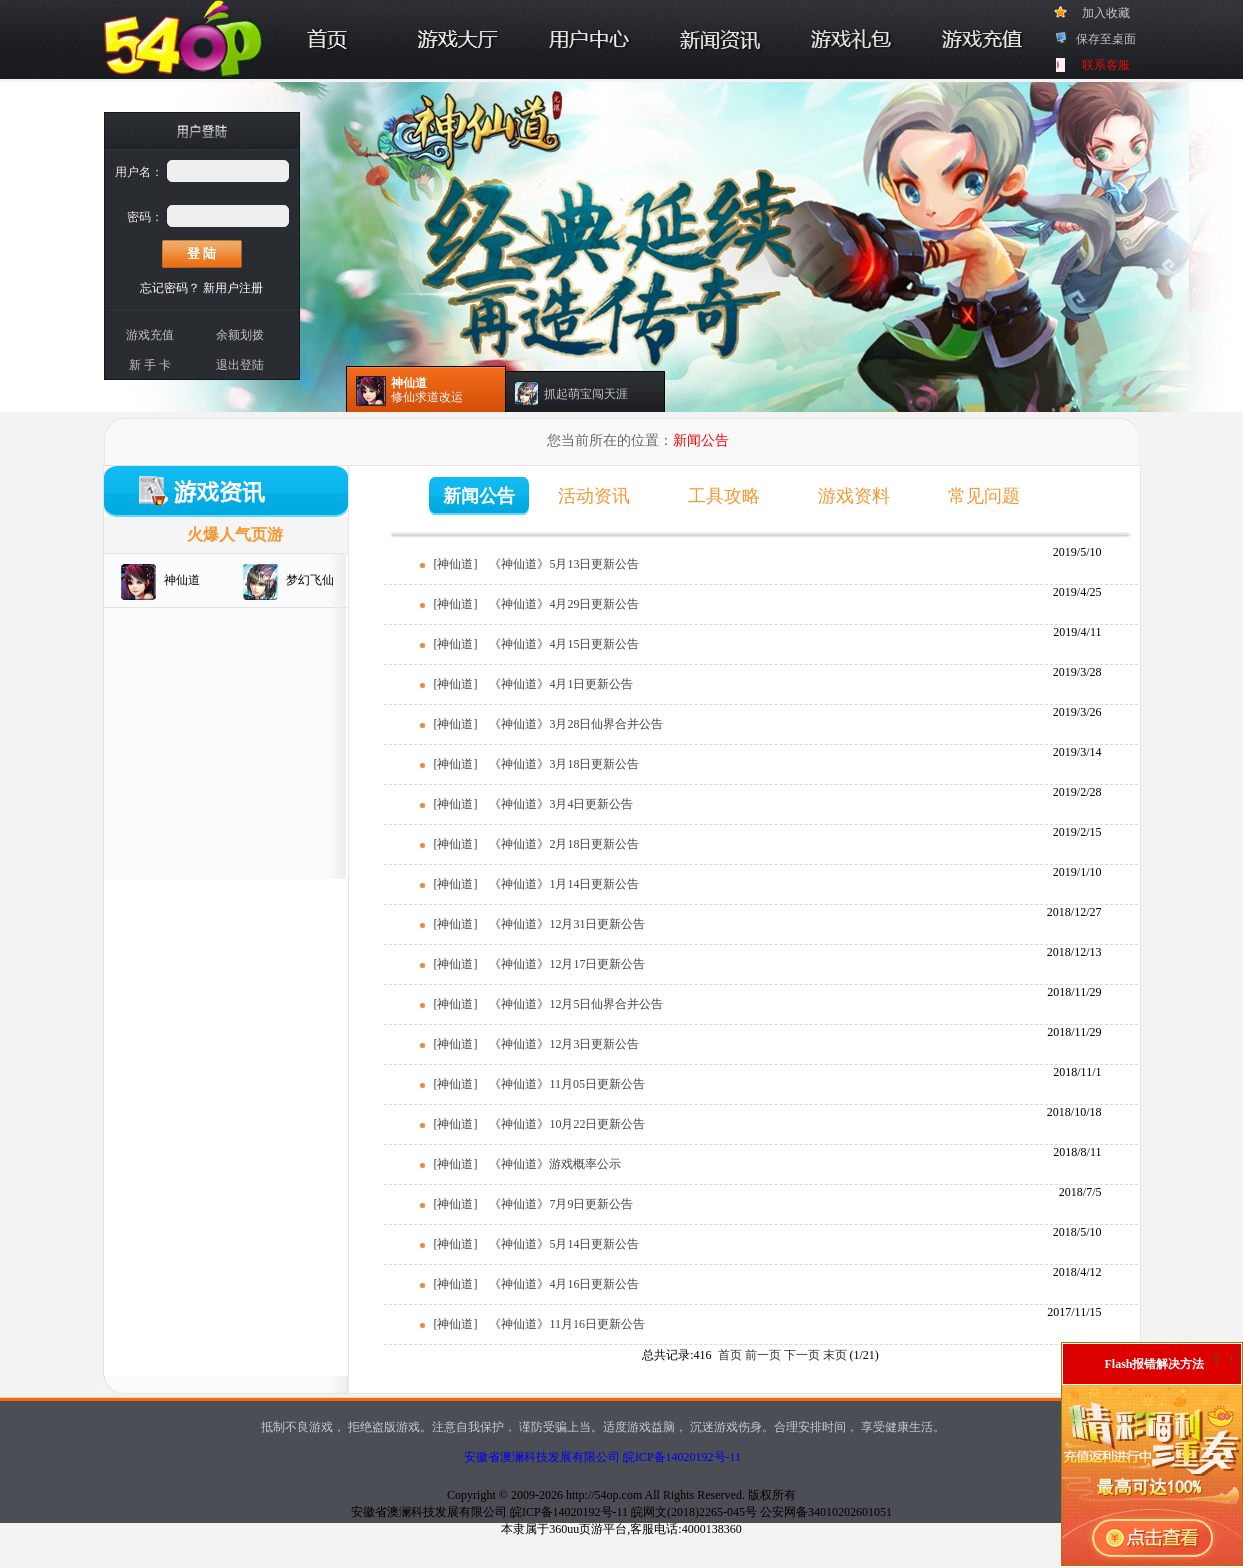 The height and width of the screenshot is (1568, 1243). I want to click on Flash报错解决方法, so click(1154, 1364).